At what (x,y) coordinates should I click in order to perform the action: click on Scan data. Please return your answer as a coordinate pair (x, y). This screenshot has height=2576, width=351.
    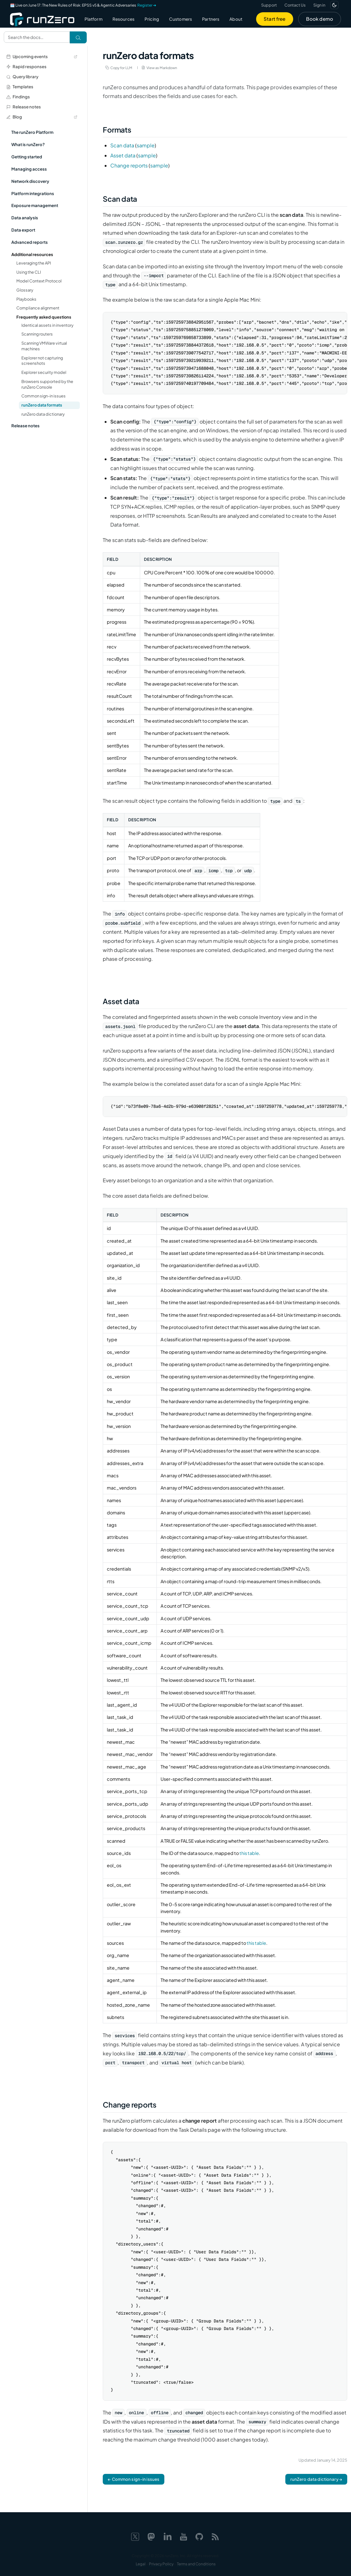
    Looking at the image, I should click on (122, 145).